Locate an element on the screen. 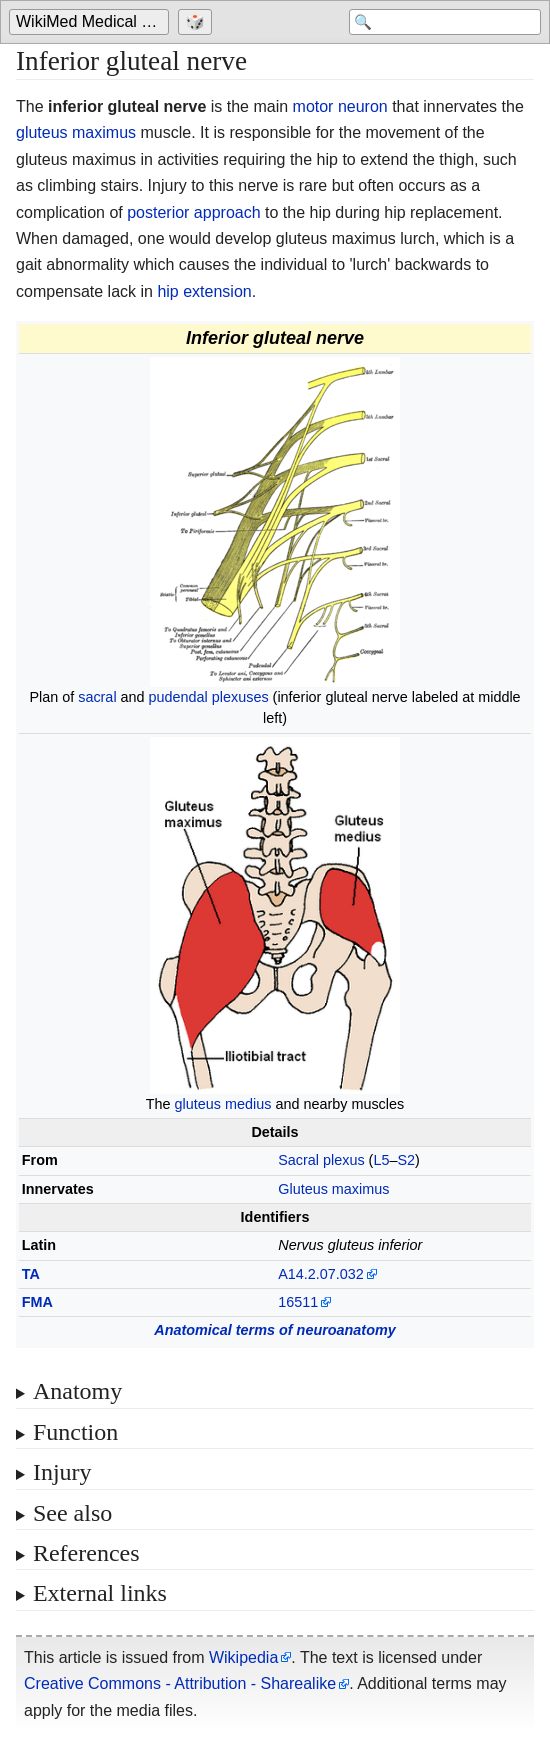 Image resolution: width=550 pixels, height=1764 pixels. 16511 is located at coordinates (298, 1302).